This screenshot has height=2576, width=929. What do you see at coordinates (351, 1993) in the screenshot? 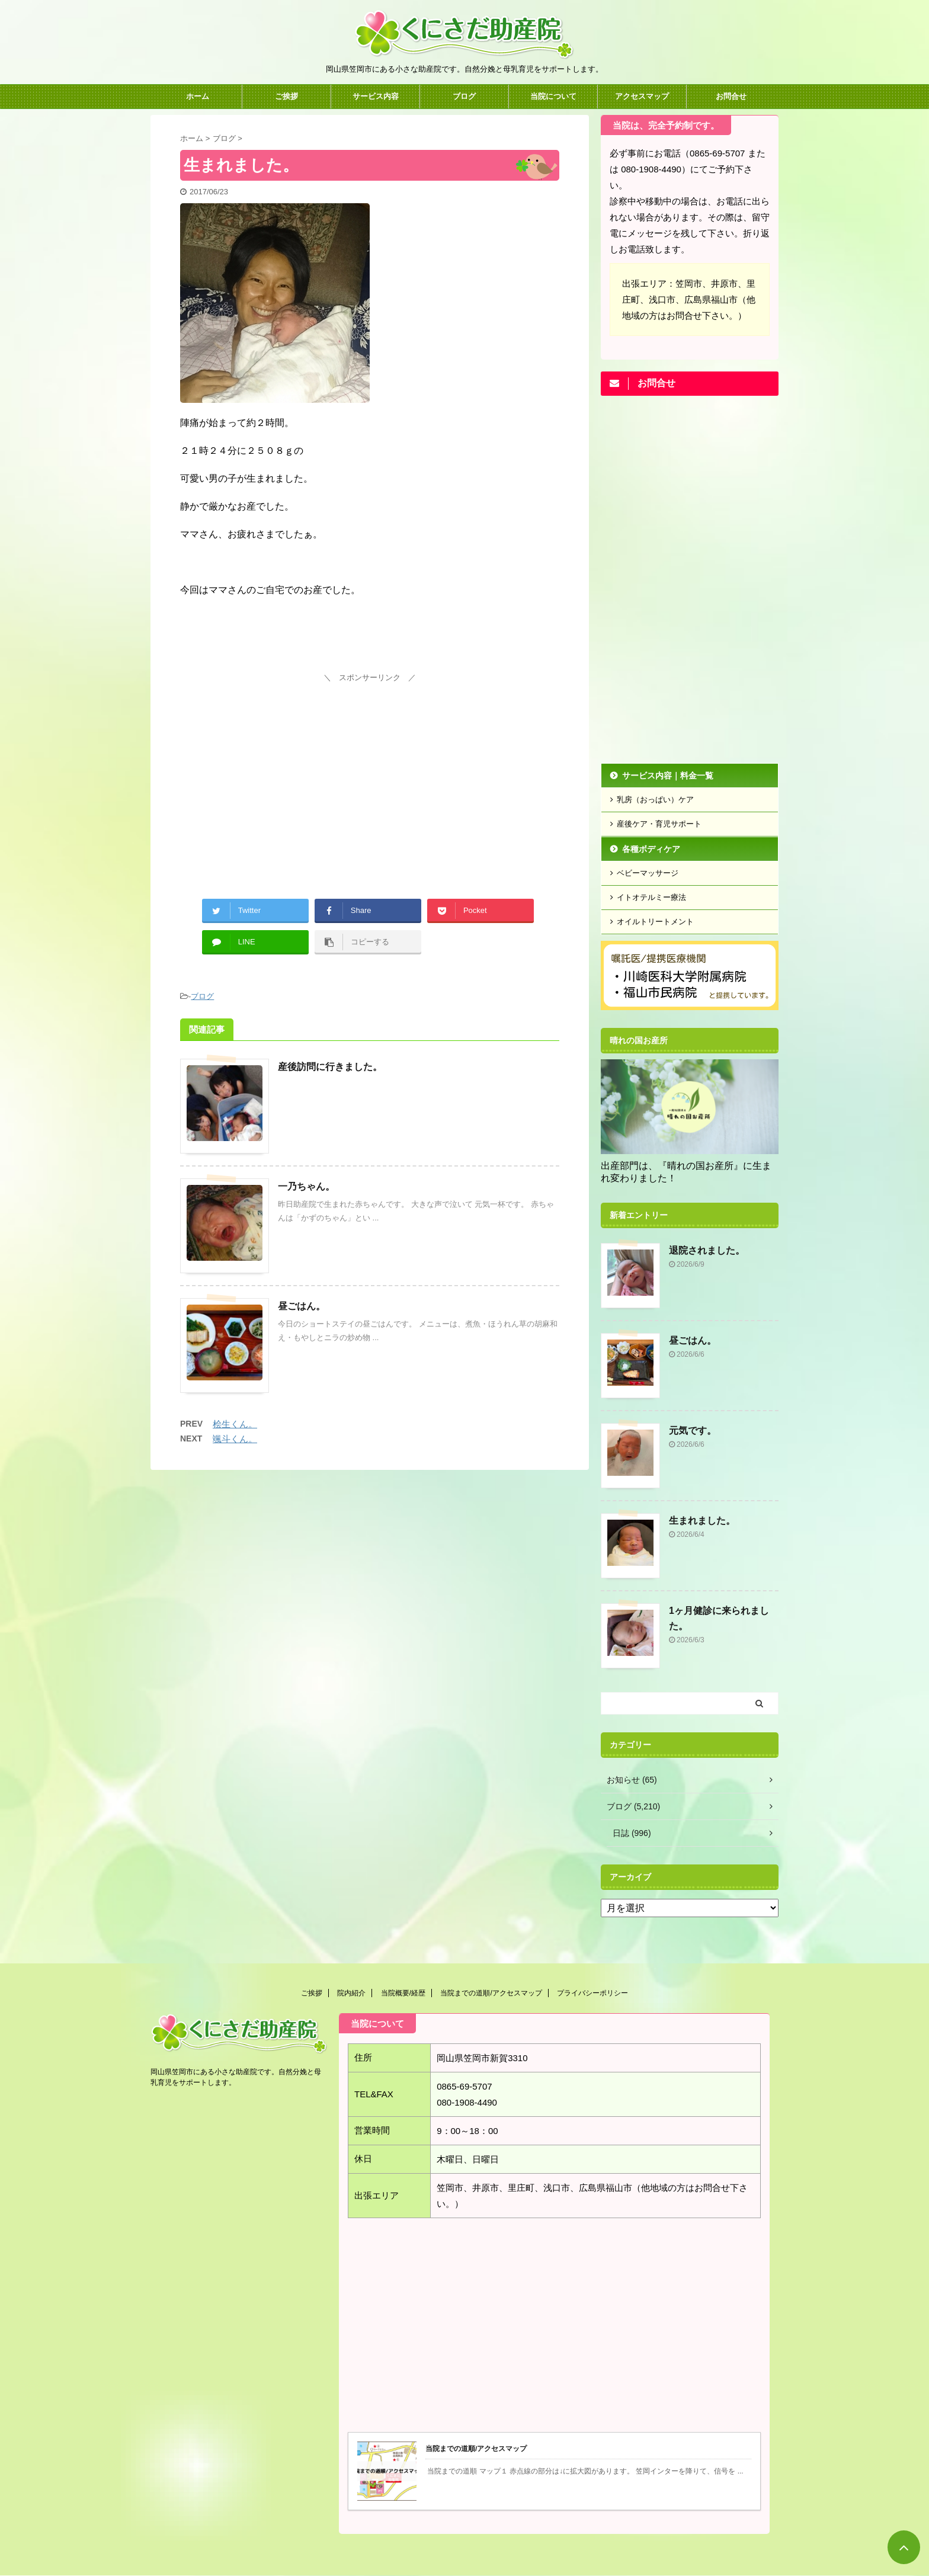
I see `院内紹介` at bounding box center [351, 1993].